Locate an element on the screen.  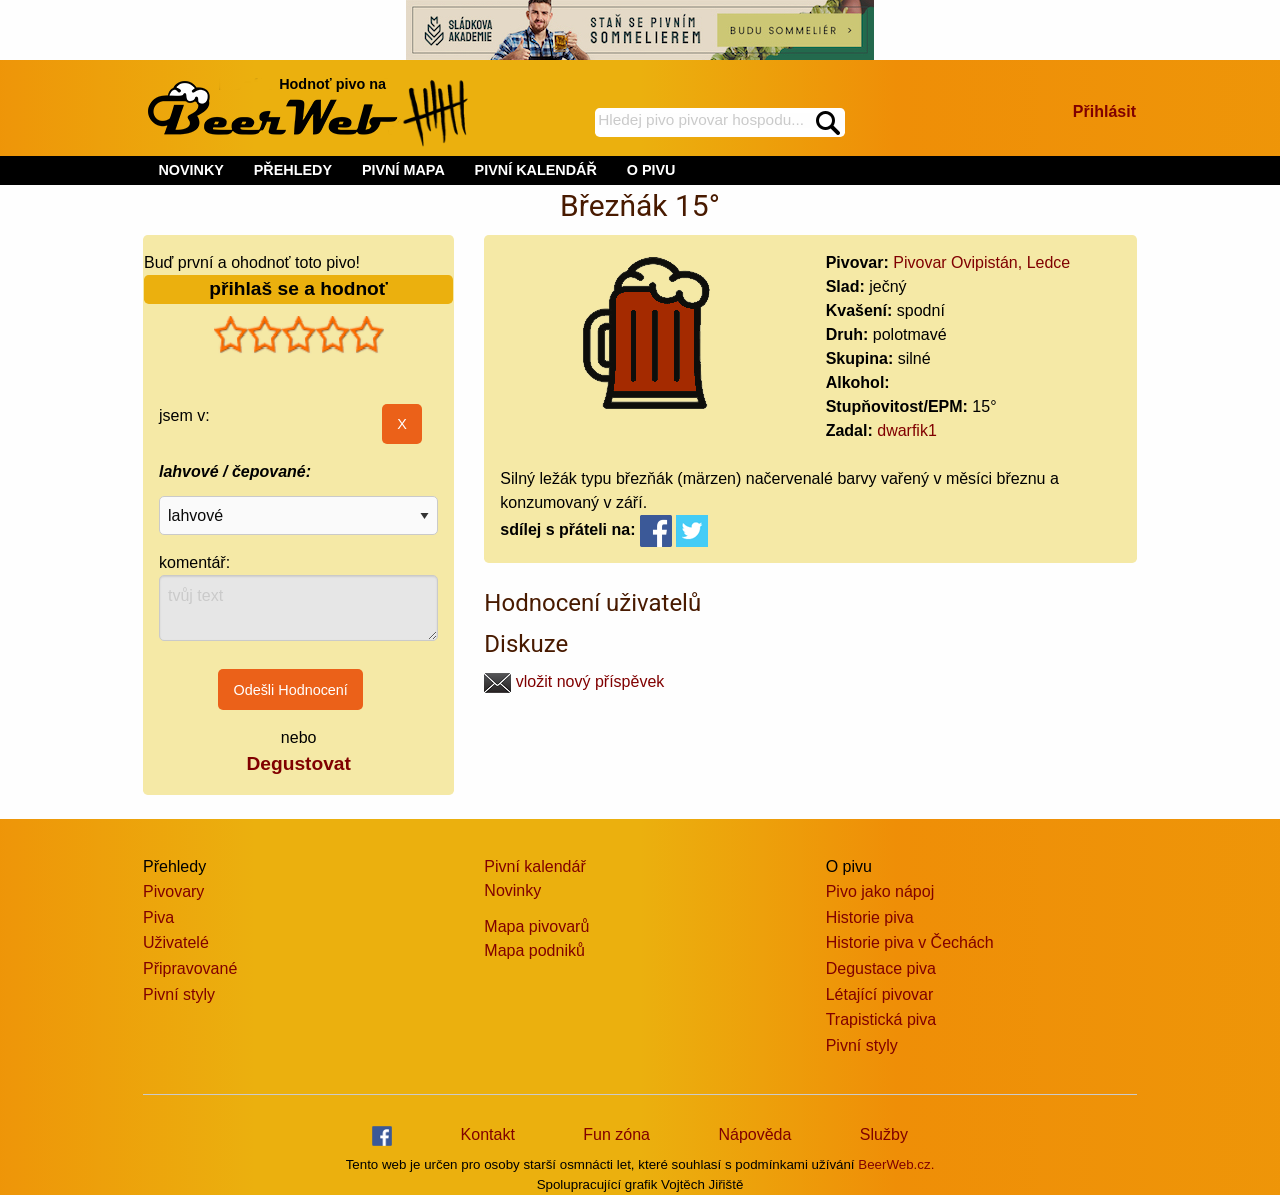
Připravované is located at coordinates (190, 968).